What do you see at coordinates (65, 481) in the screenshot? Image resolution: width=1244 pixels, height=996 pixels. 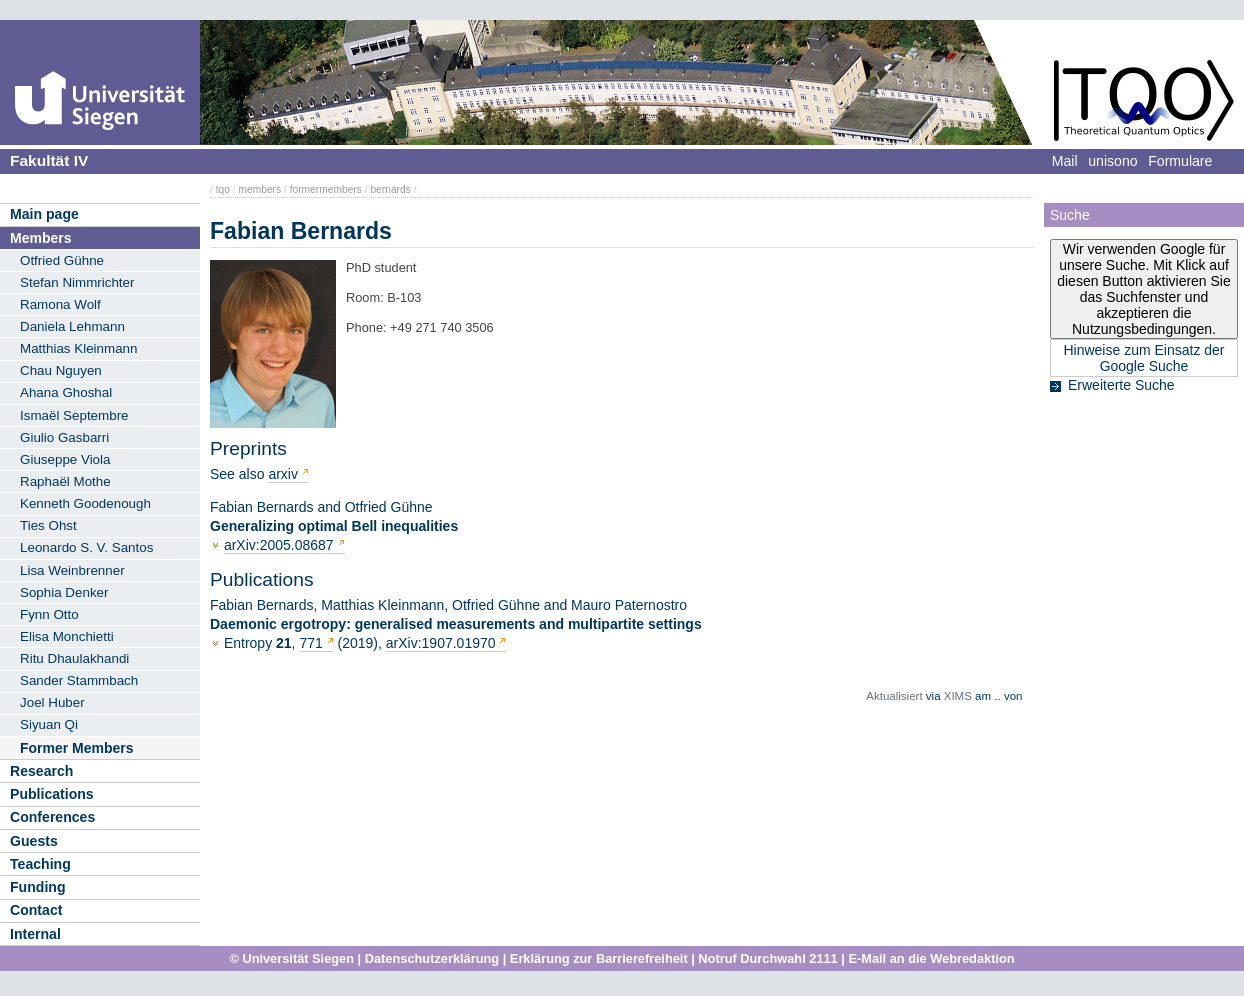 I see `Raphaël Mothe` at bounding box center [65, 481].